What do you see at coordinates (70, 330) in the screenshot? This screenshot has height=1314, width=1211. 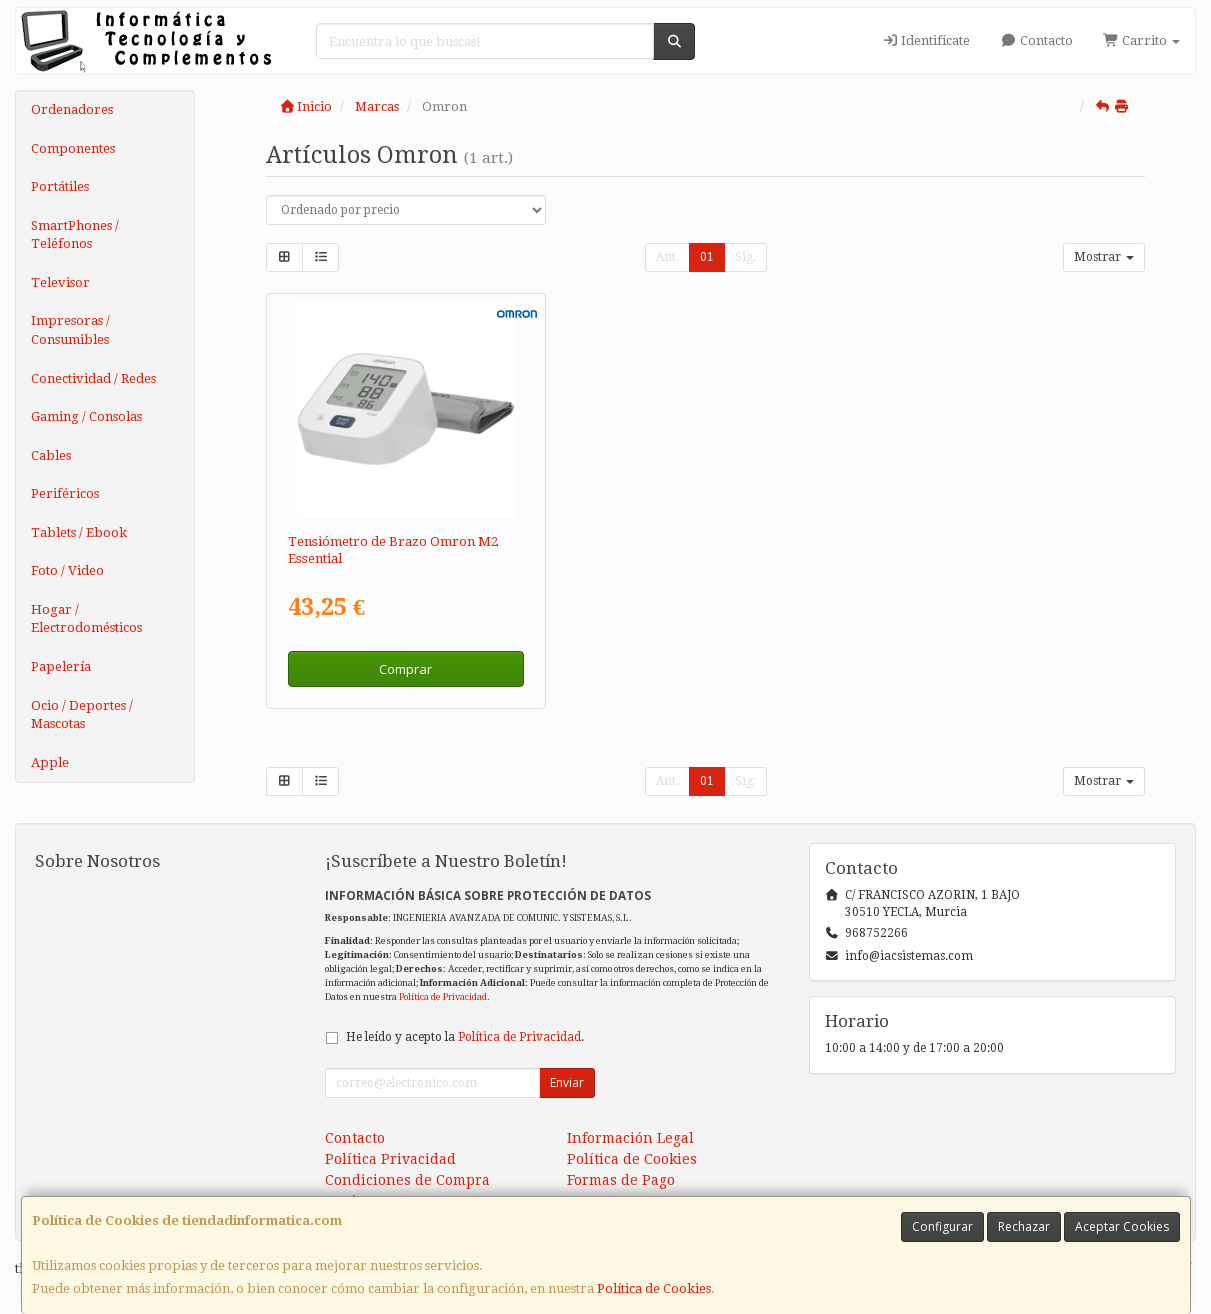 I see `Impresoras / Consumibles` at bounding box center [70, 330].